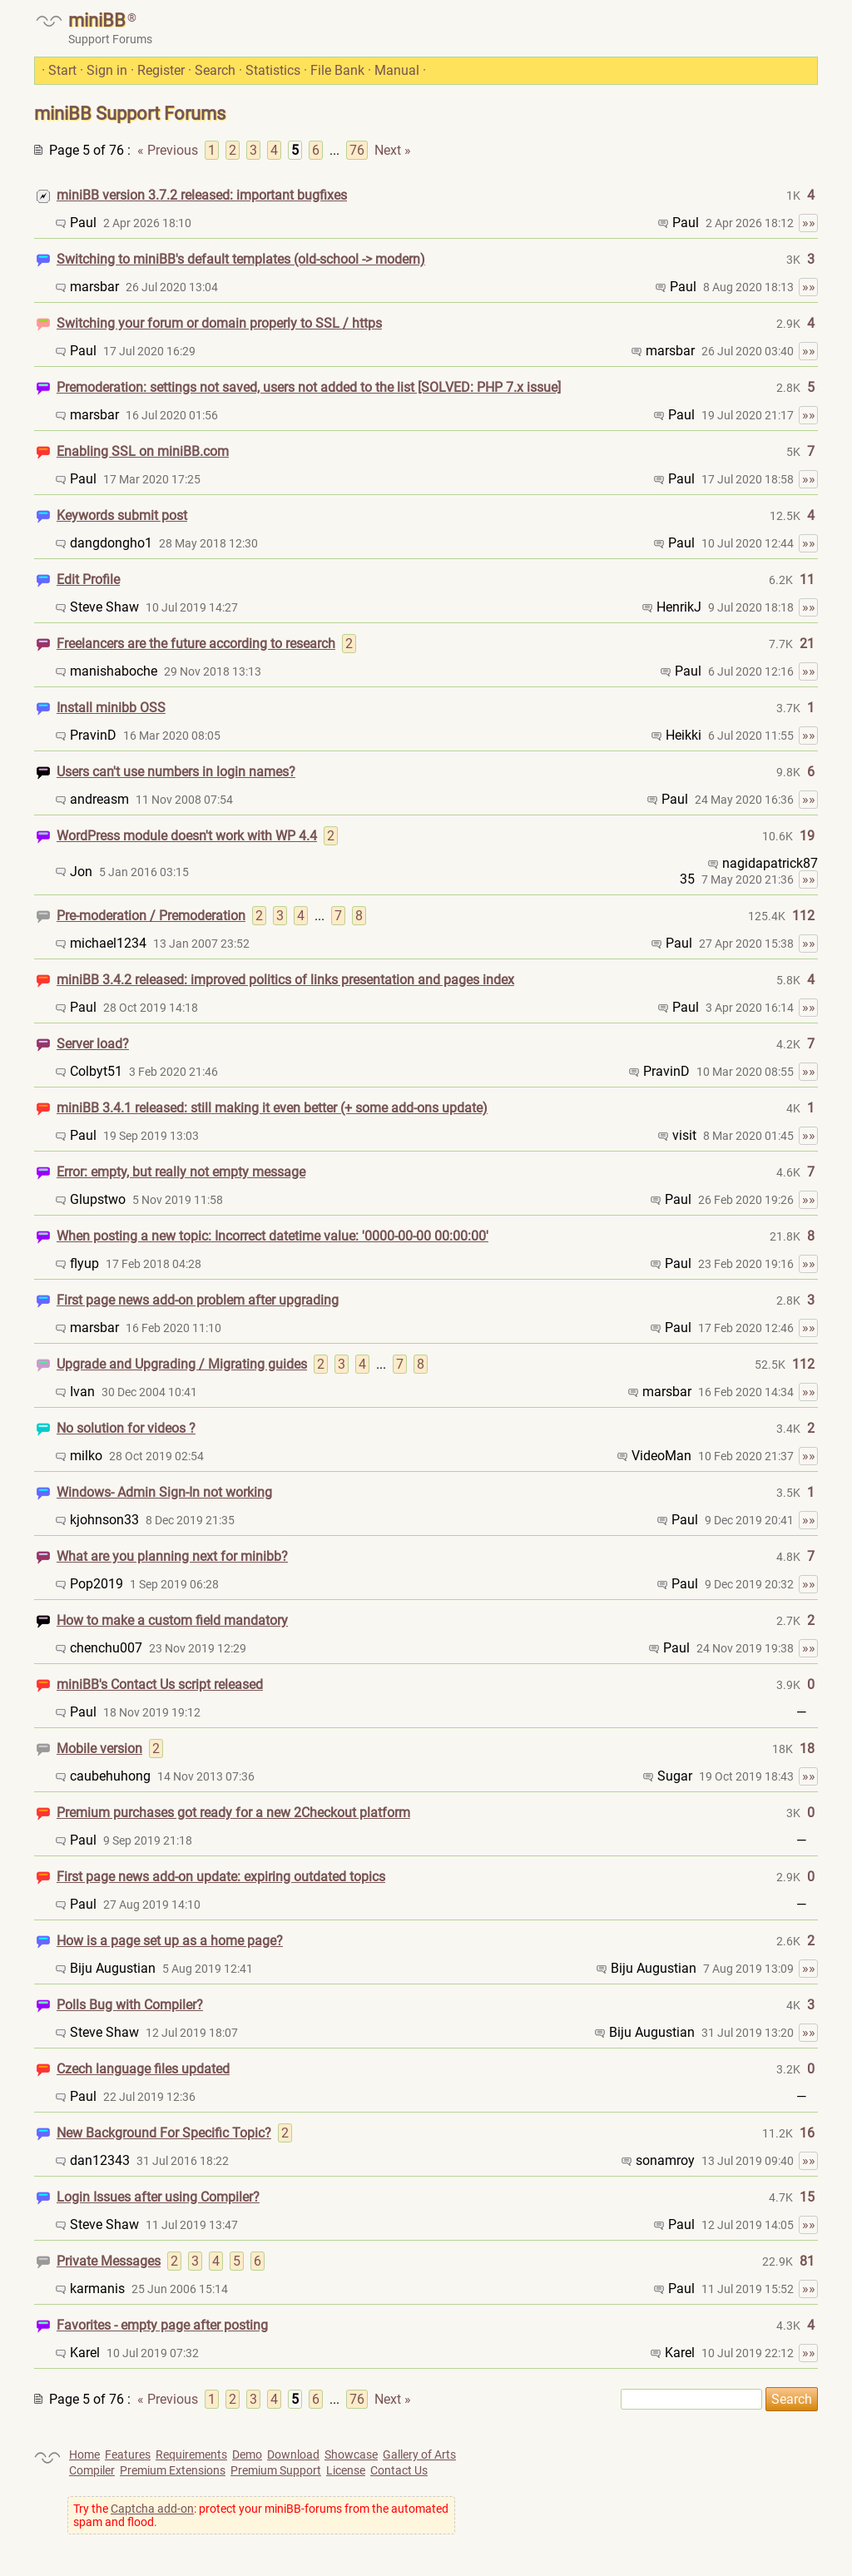  Describe the element at coordinates (196, 643) in the screenshot. I see `Freelancers are the future according to research` at that location.